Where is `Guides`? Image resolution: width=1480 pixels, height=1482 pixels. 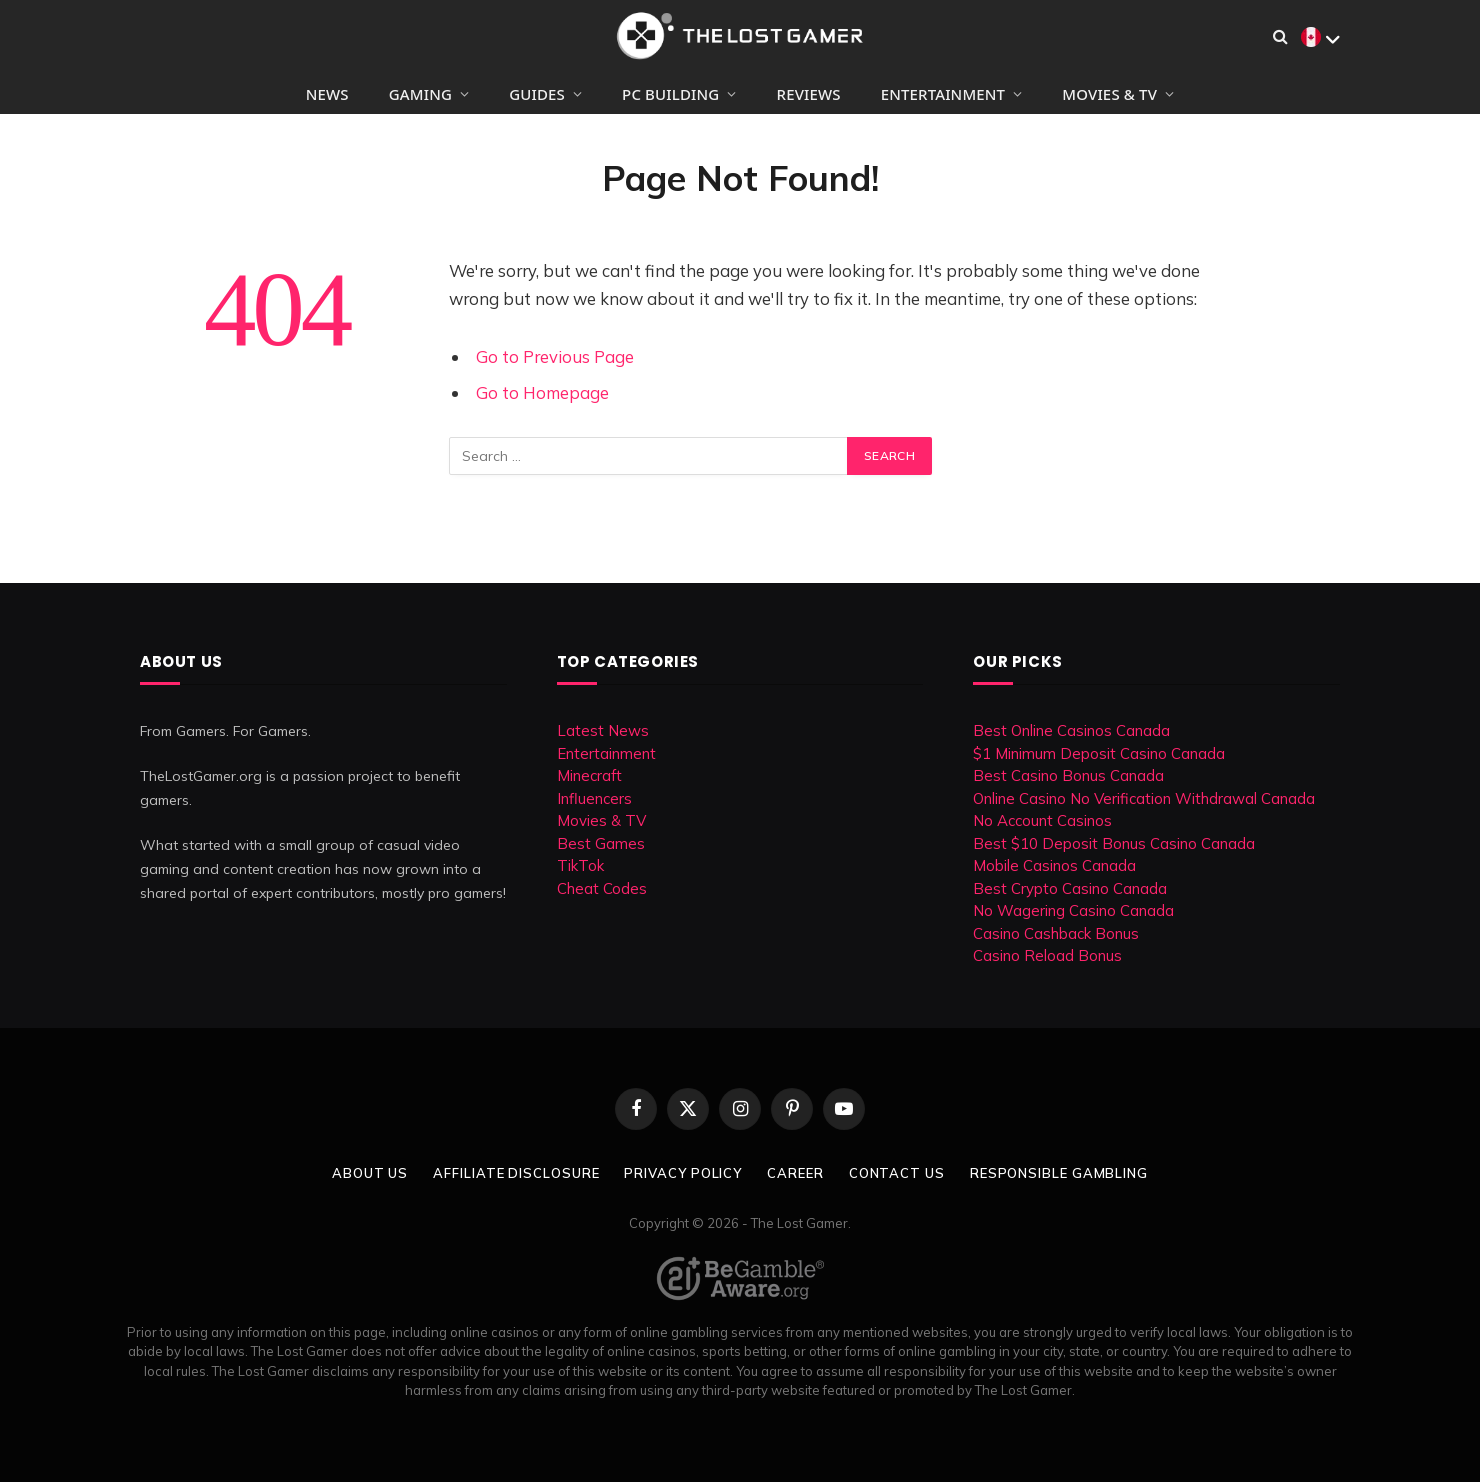 Guides is located at coordinates (537, 94).